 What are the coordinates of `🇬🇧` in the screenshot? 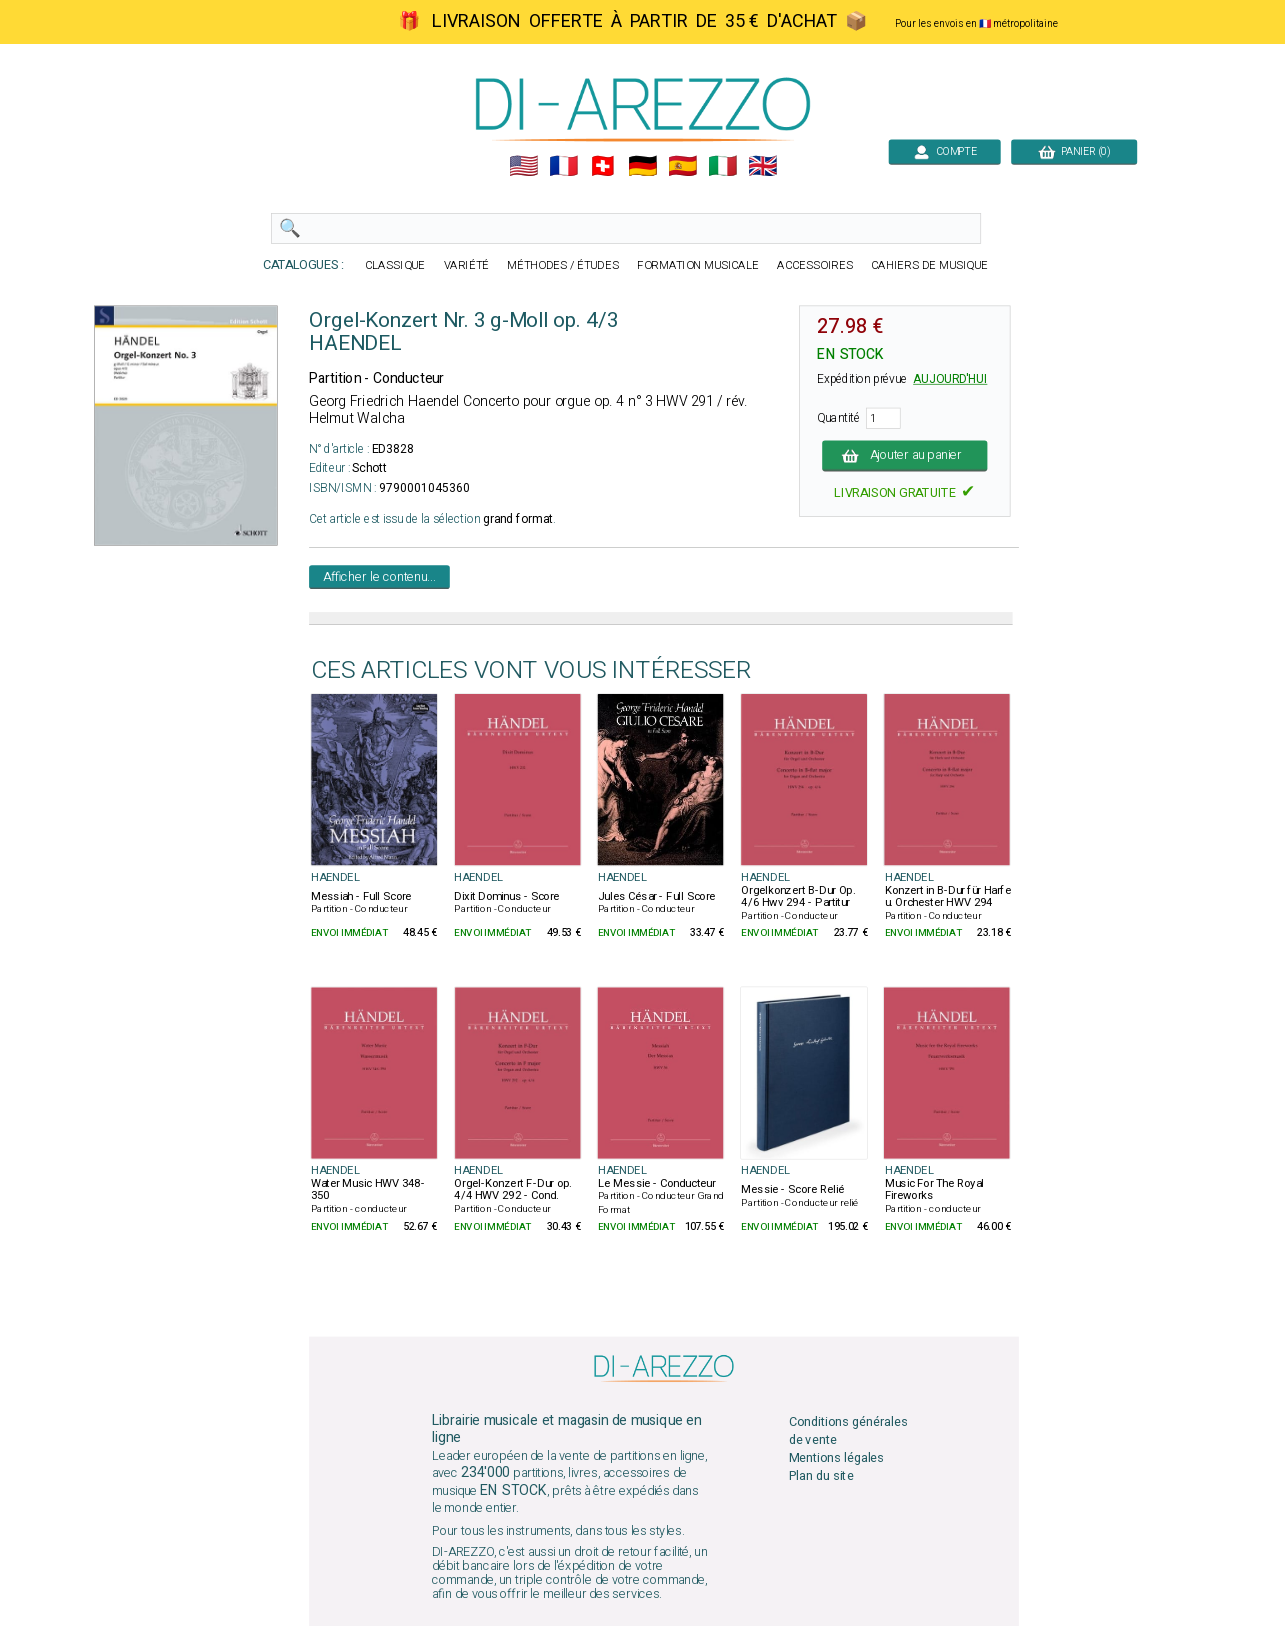 It's located at (762, 166).